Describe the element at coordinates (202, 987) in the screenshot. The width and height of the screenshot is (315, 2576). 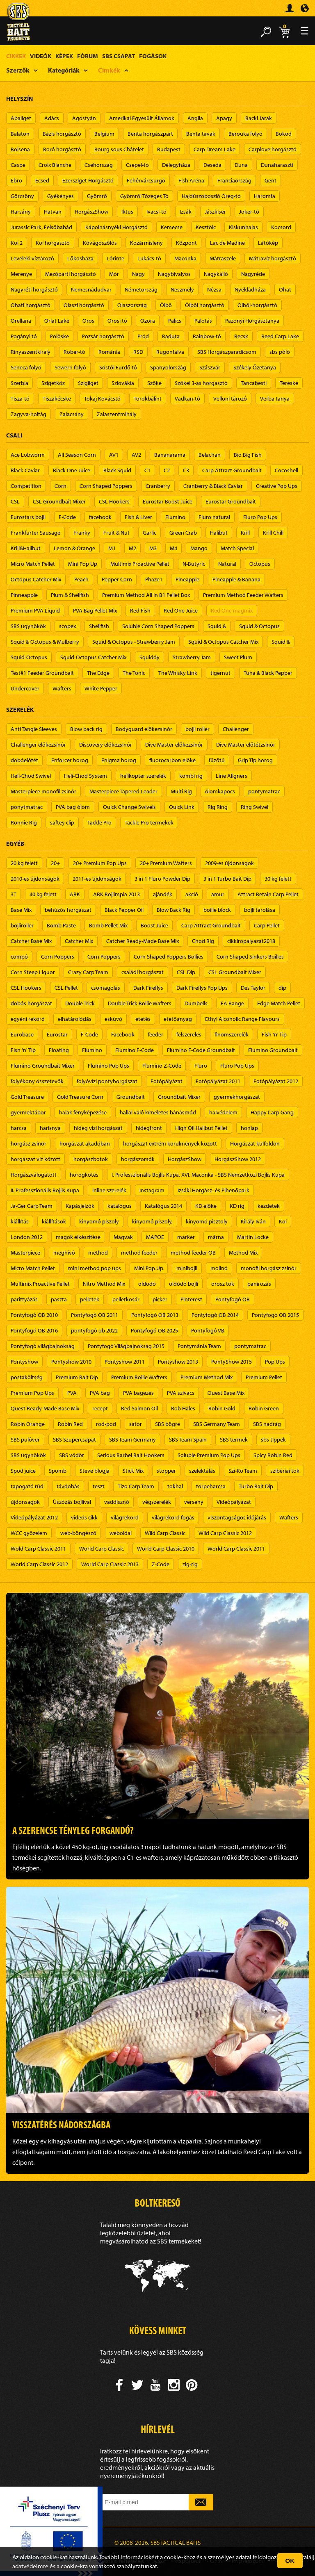
I see `Dark Fireflys Pop Ups` at that location.